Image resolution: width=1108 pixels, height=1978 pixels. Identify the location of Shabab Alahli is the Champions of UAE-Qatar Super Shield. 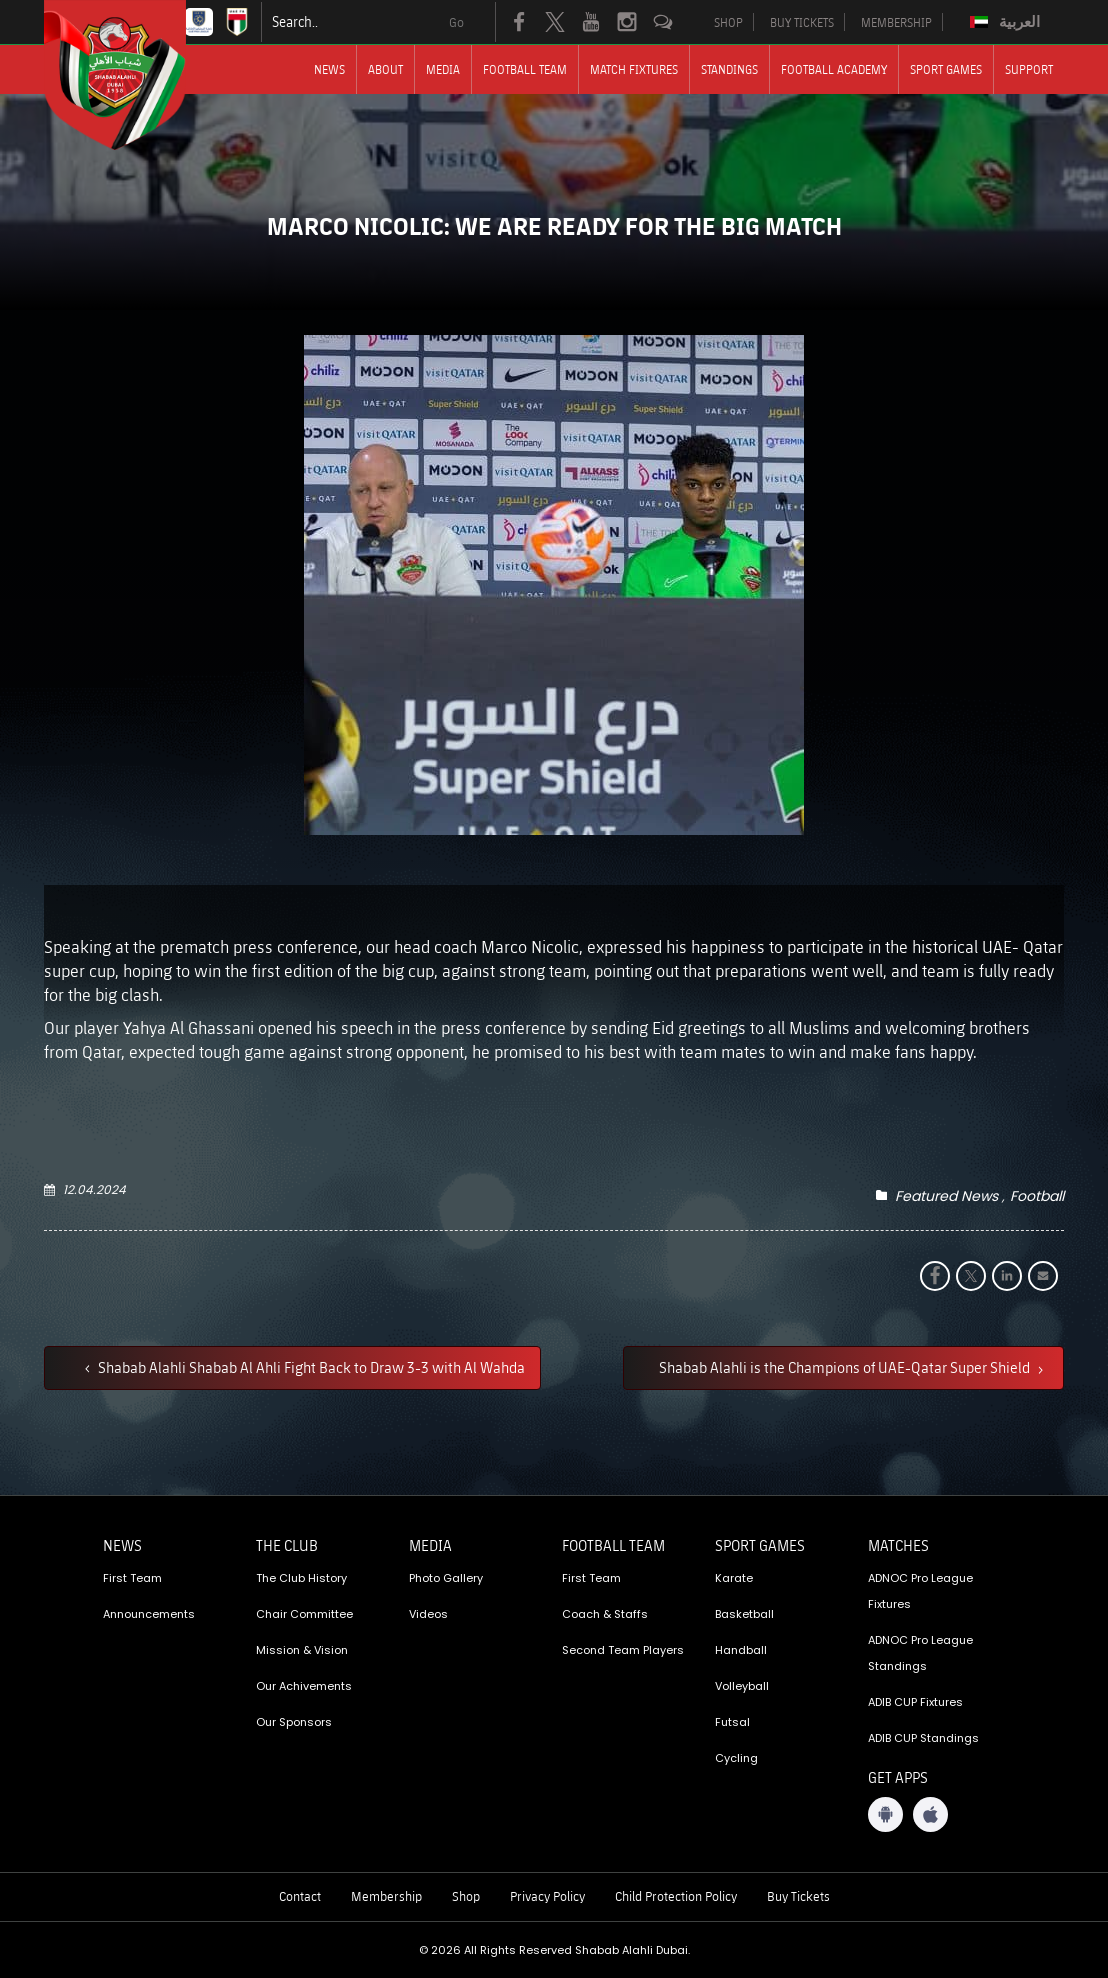
(846, 1367).